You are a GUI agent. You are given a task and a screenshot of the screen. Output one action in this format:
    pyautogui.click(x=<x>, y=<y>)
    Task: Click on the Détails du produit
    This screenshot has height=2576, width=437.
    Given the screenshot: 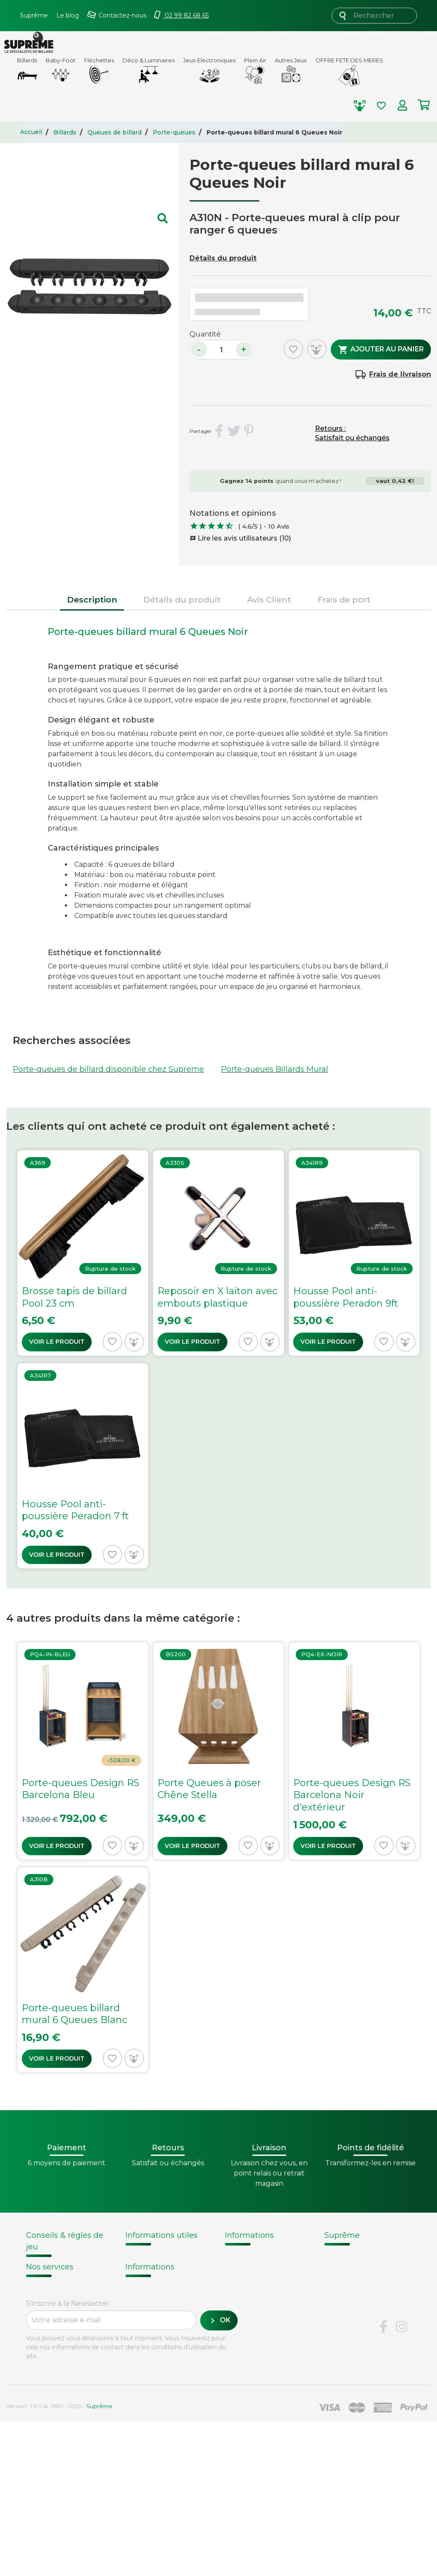 What is the action you would take?
    pyautogui.click(x=222, y=258)
    